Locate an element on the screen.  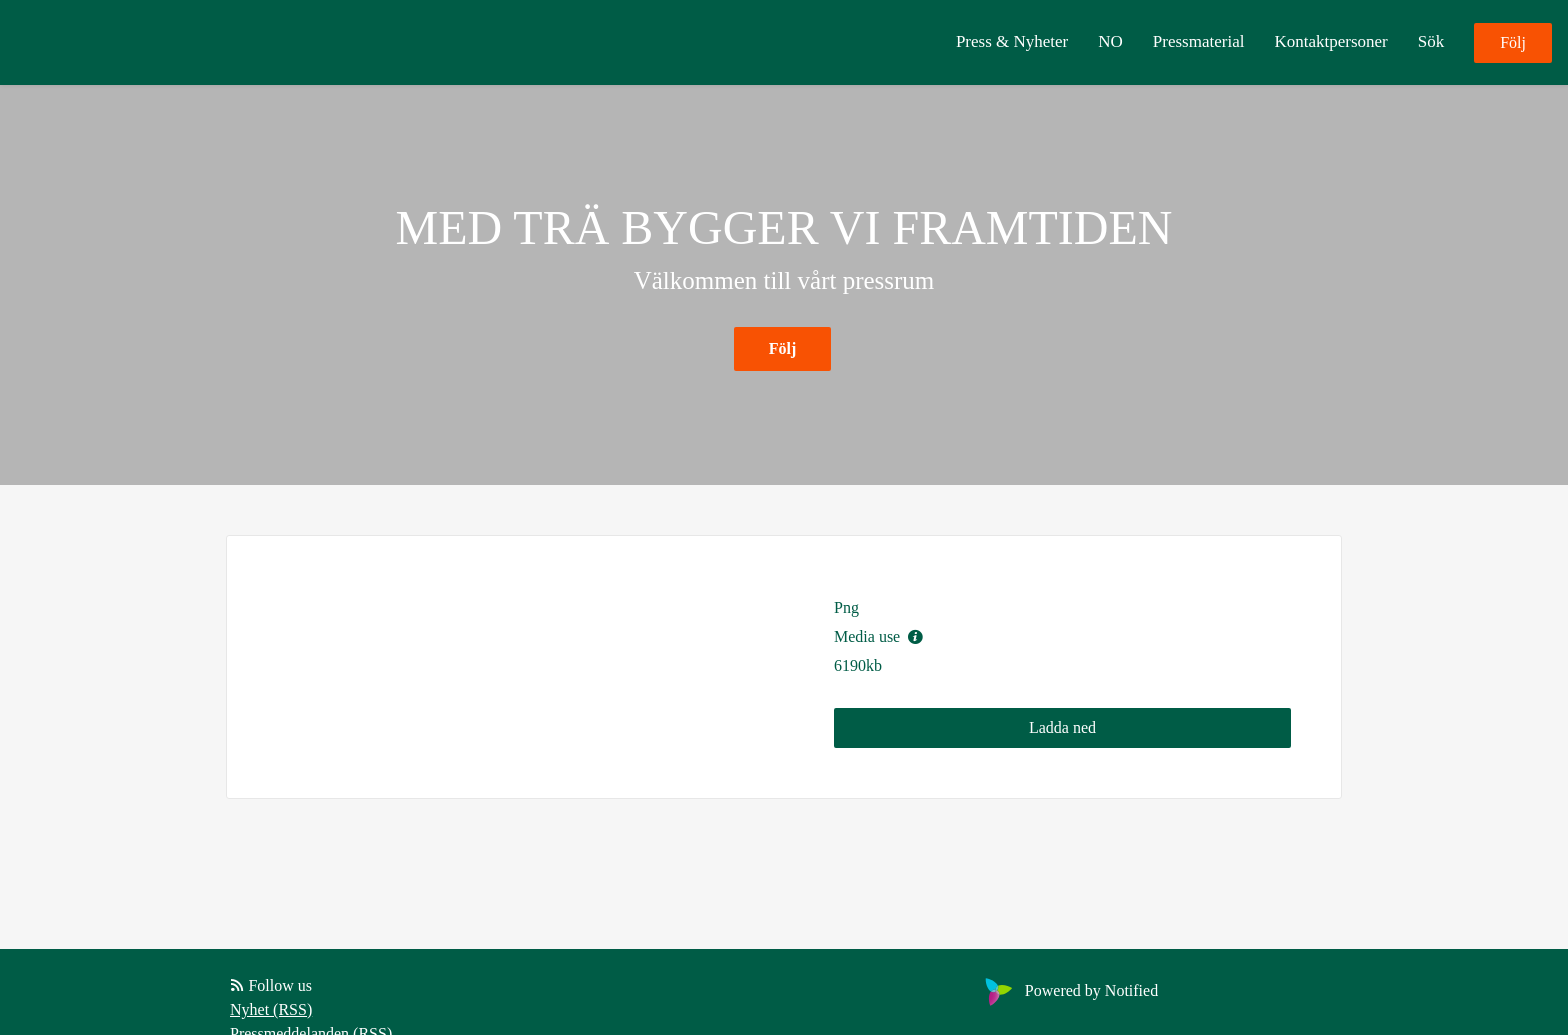
Press & Nyheter is located at coordinates (1012, 41).